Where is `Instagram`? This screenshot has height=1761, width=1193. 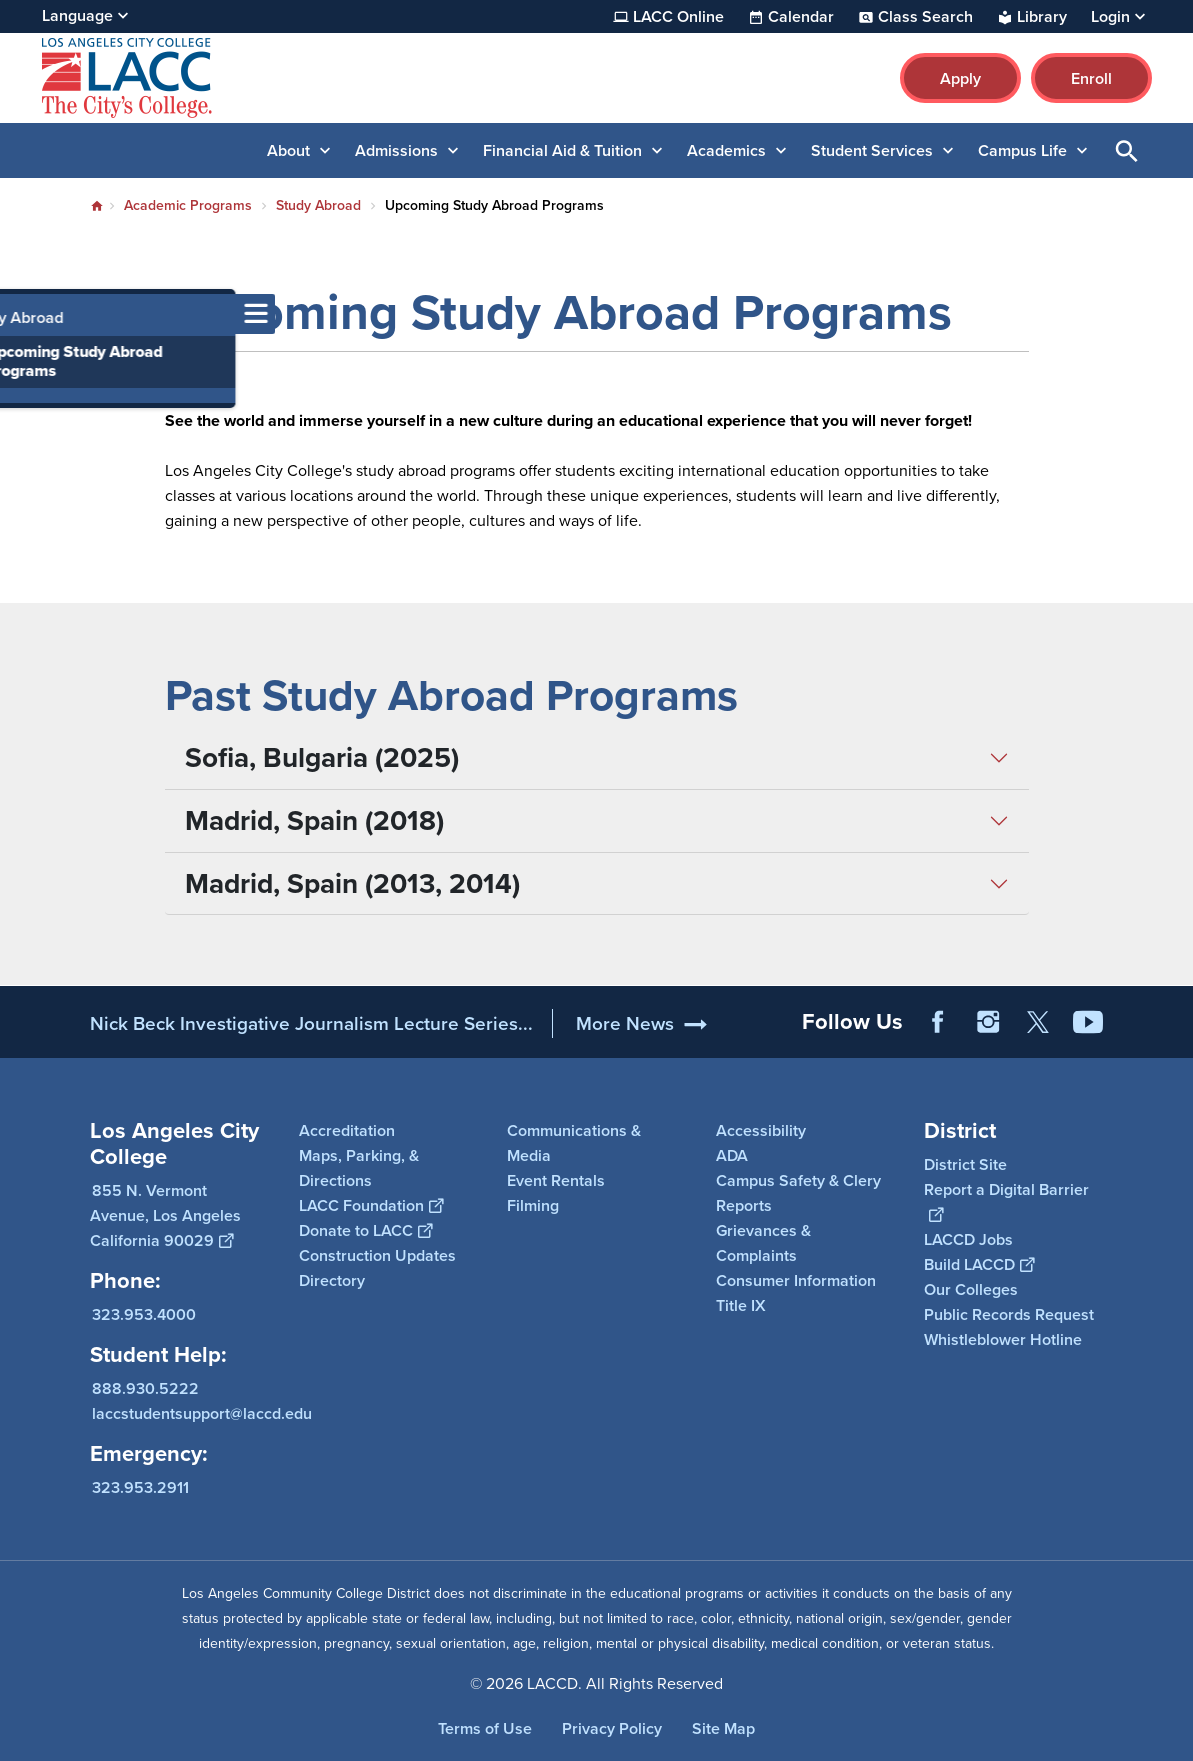 Instagram is located at coordinates (988, 1022).